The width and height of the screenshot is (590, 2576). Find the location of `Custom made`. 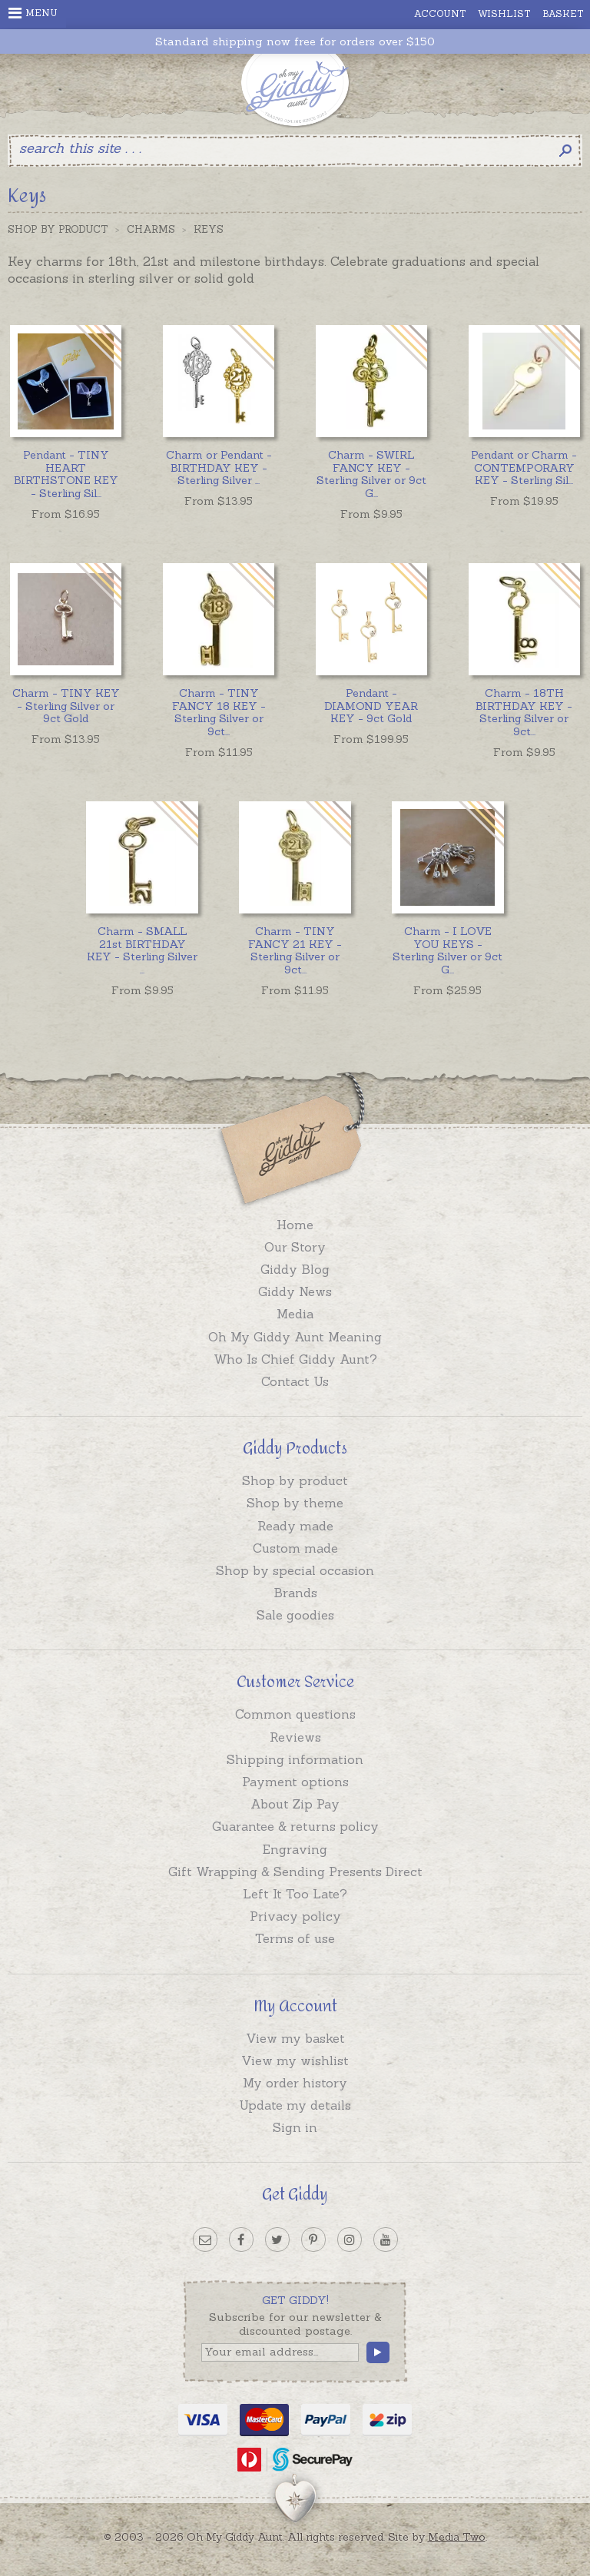

Custom made is located at coordinates (295, 1548).